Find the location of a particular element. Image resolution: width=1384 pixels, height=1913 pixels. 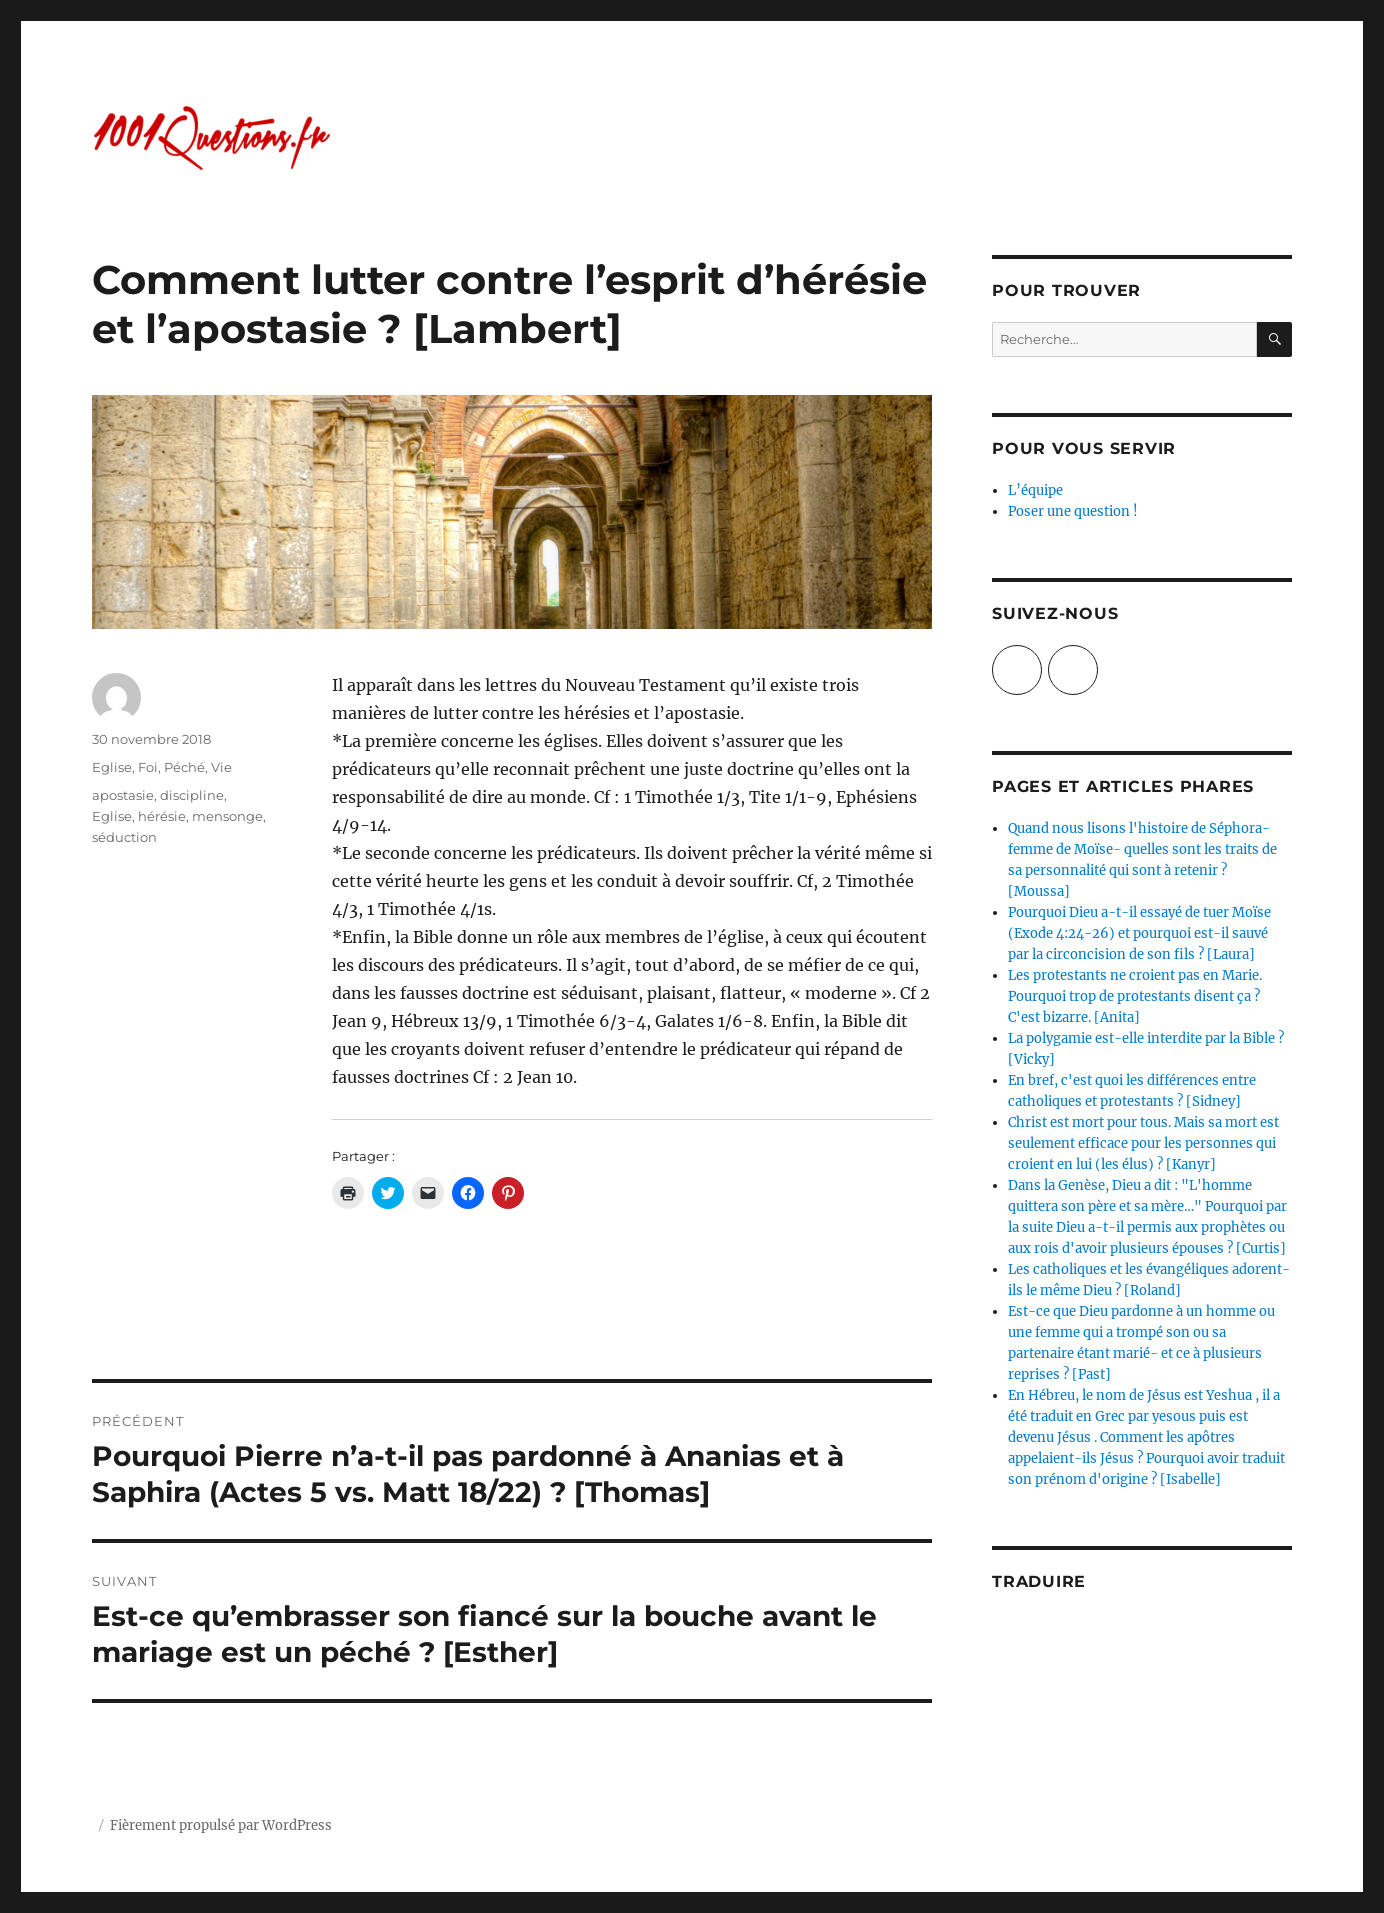

mensonge is located at coordinates (227, 816).